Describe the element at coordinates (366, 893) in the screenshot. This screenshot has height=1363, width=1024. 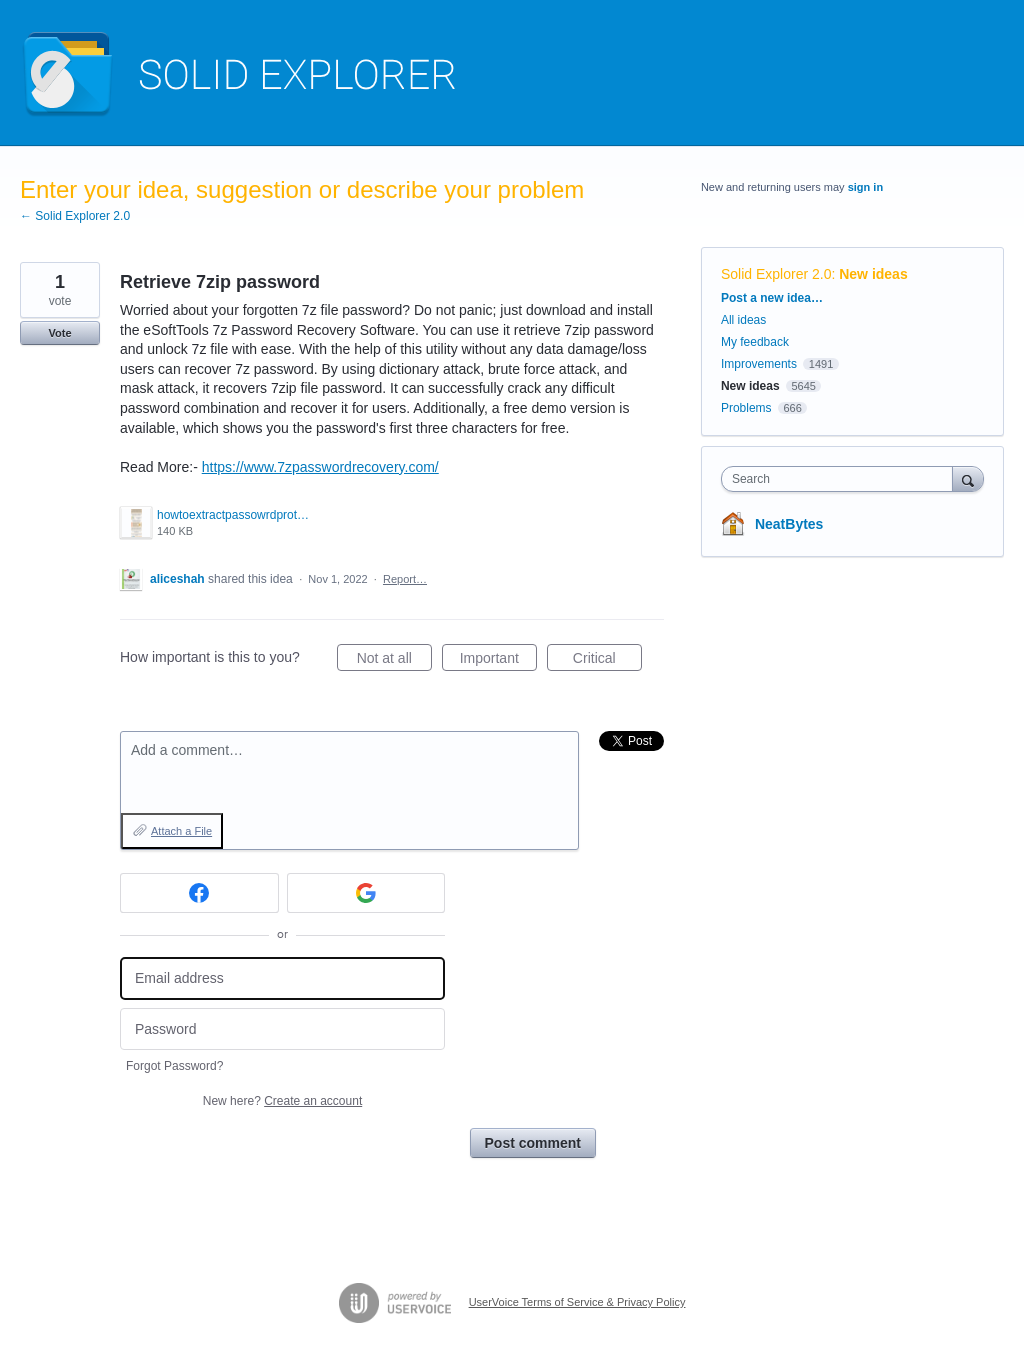
I see `[Google sign in]` at that location.